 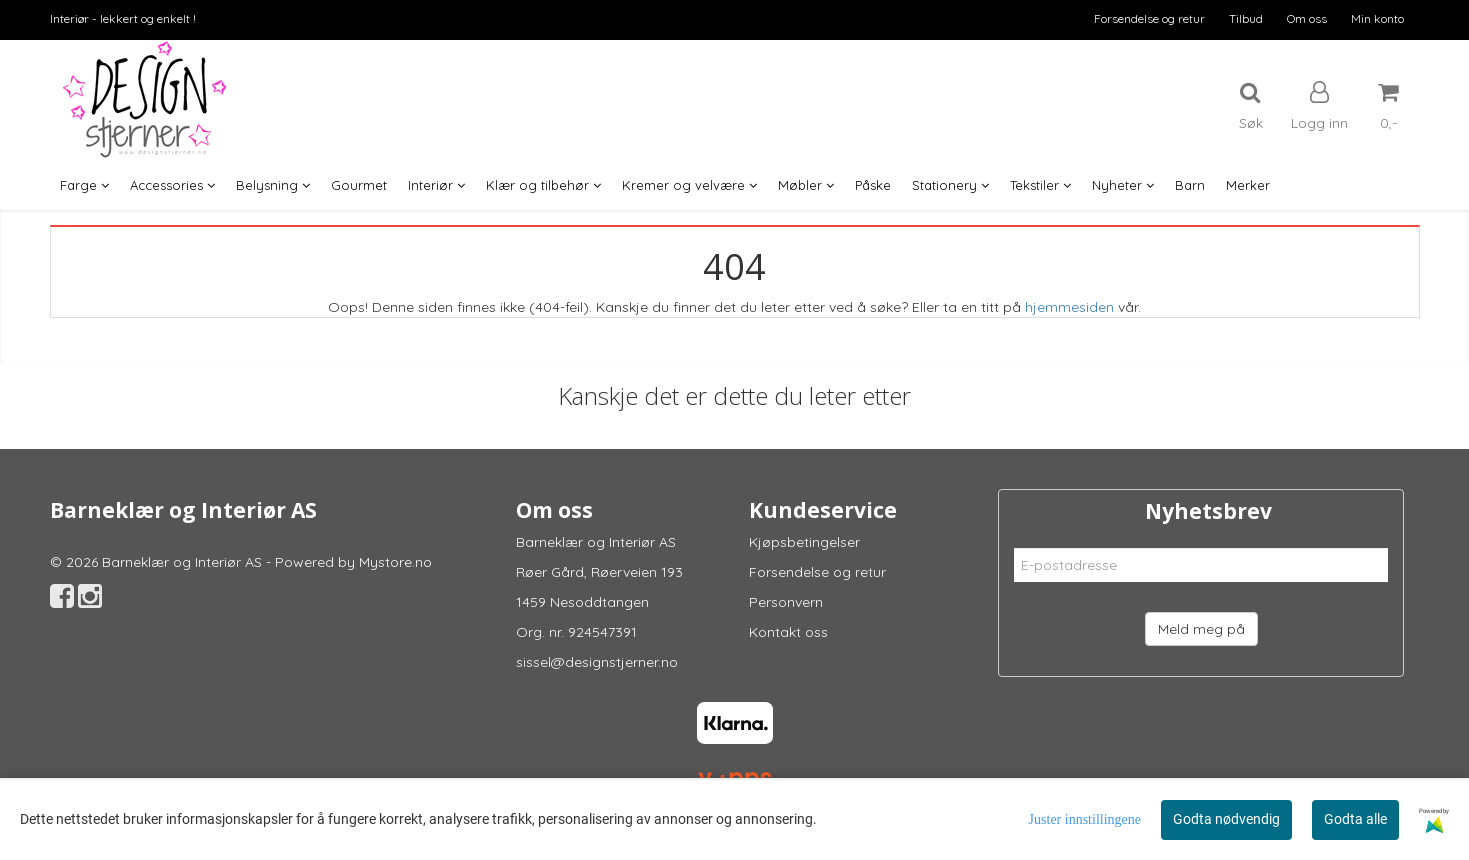 What do you see at coordinates (1226, 819) in the screenshot?
I see `Godta nødvendig` at bounding box center [1226, 819].